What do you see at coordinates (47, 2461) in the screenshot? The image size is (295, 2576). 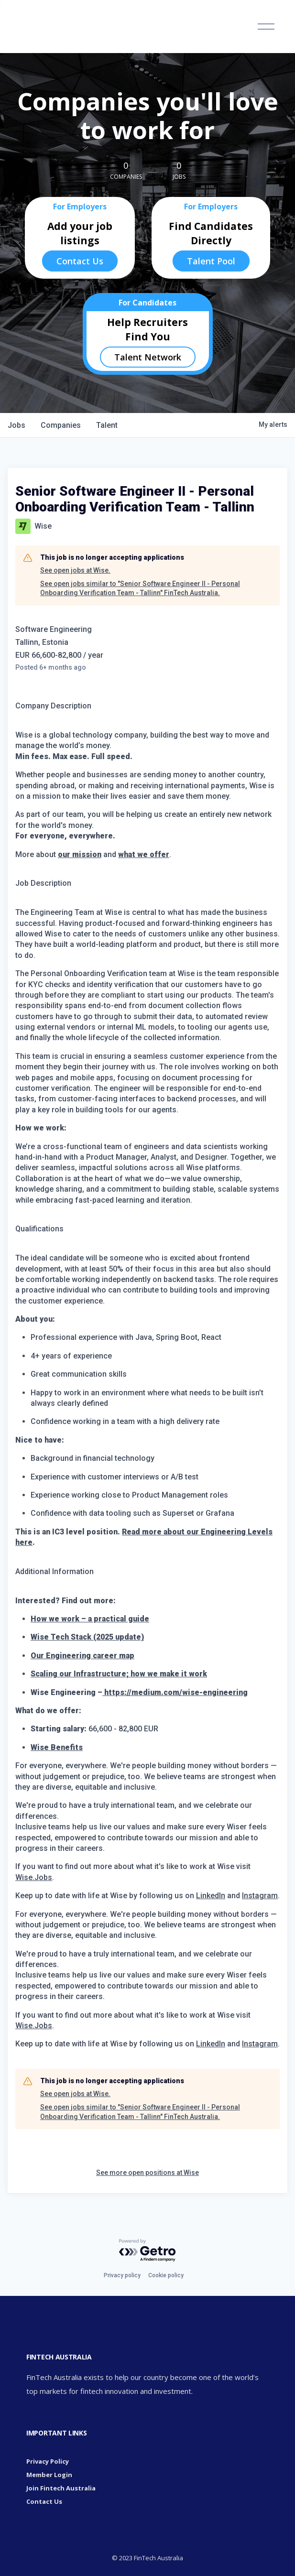 I see `Privacy Policy` at bounding box center [47, 2461].